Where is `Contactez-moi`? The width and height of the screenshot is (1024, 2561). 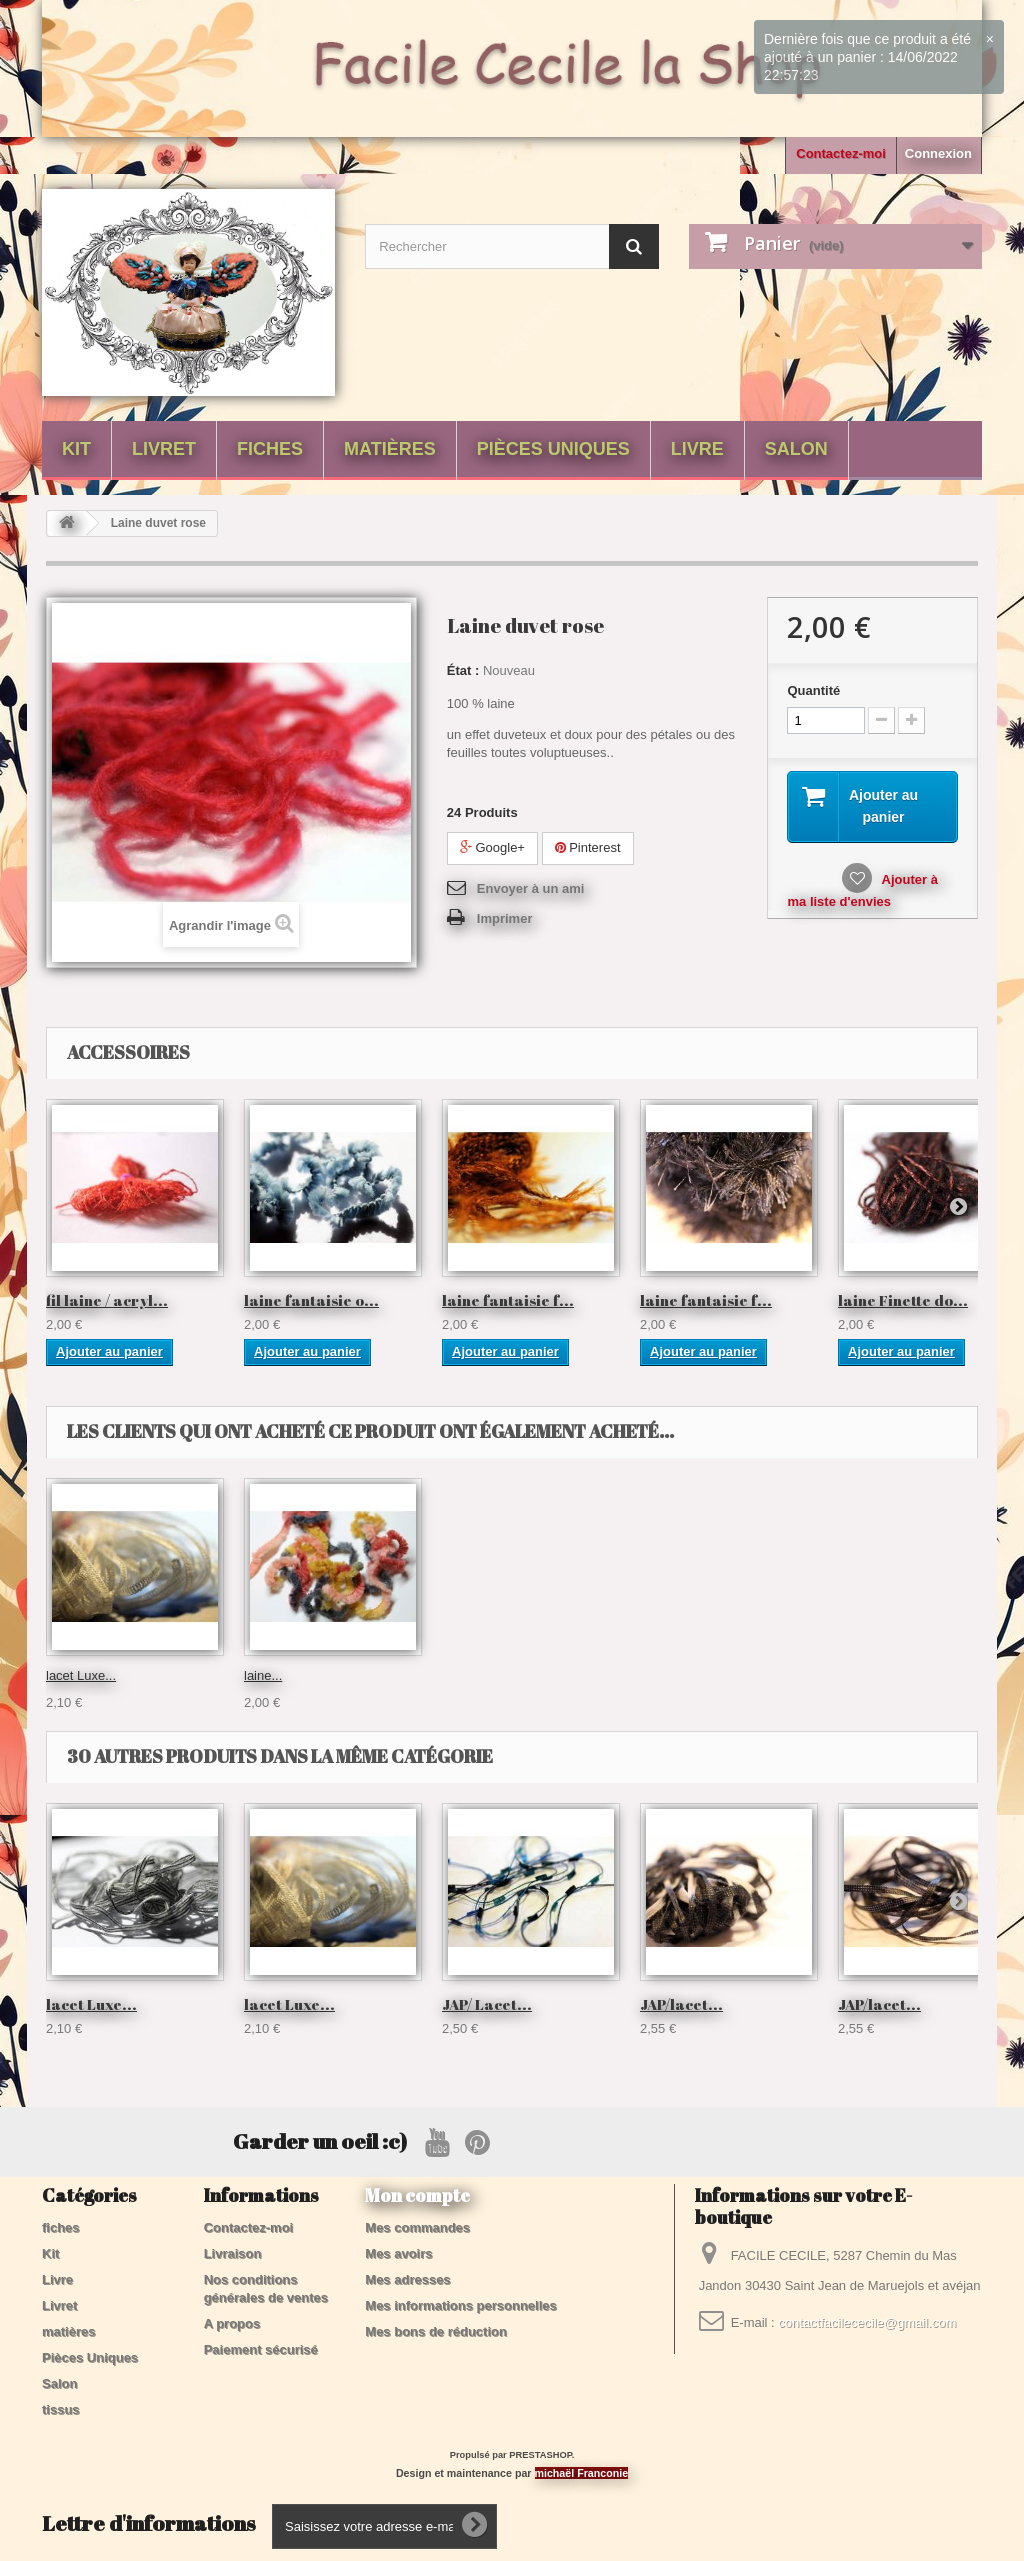 Contactez-moi is located at coordinates (841, 153).